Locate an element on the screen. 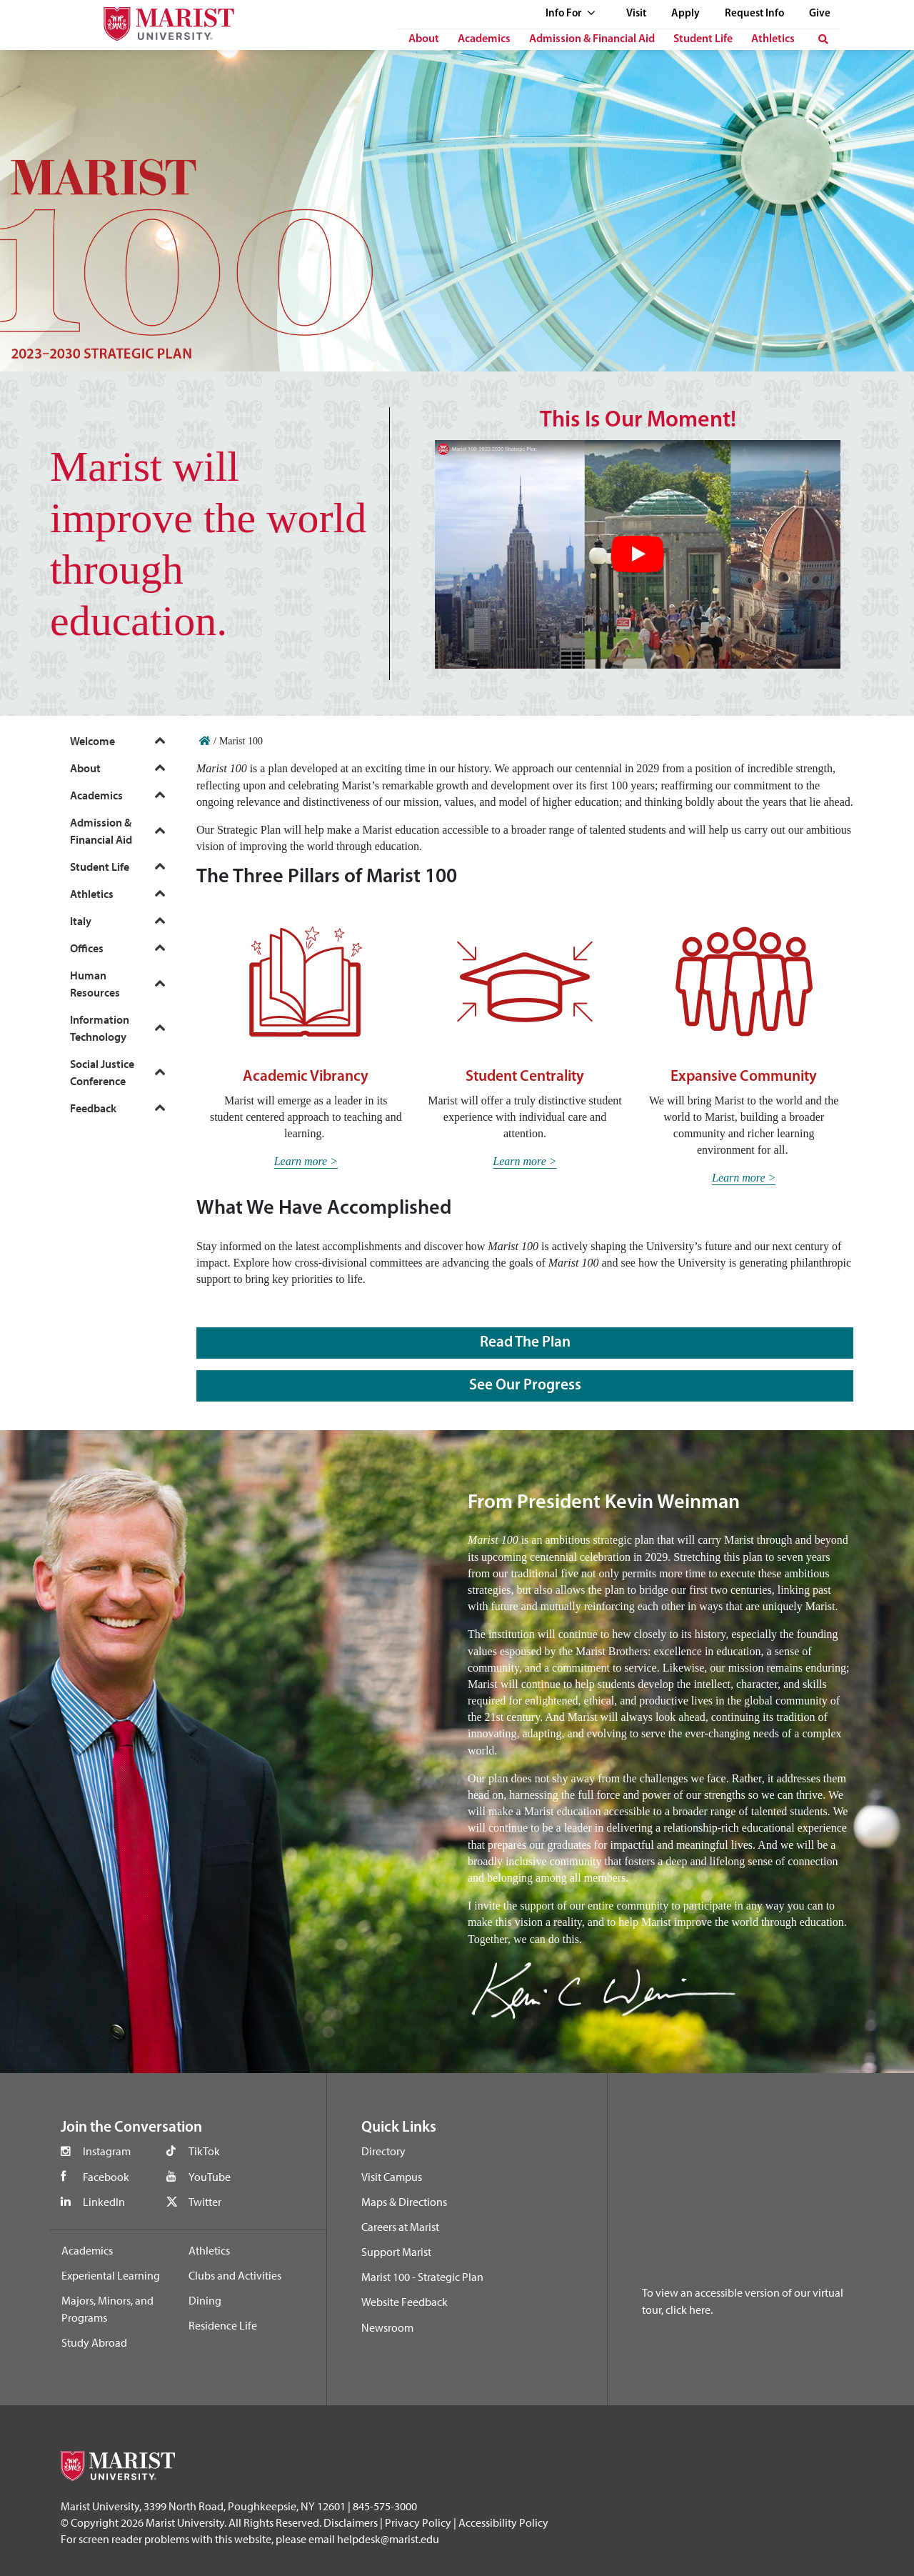  Careers at Marist is located at coordinates (400, 2227).